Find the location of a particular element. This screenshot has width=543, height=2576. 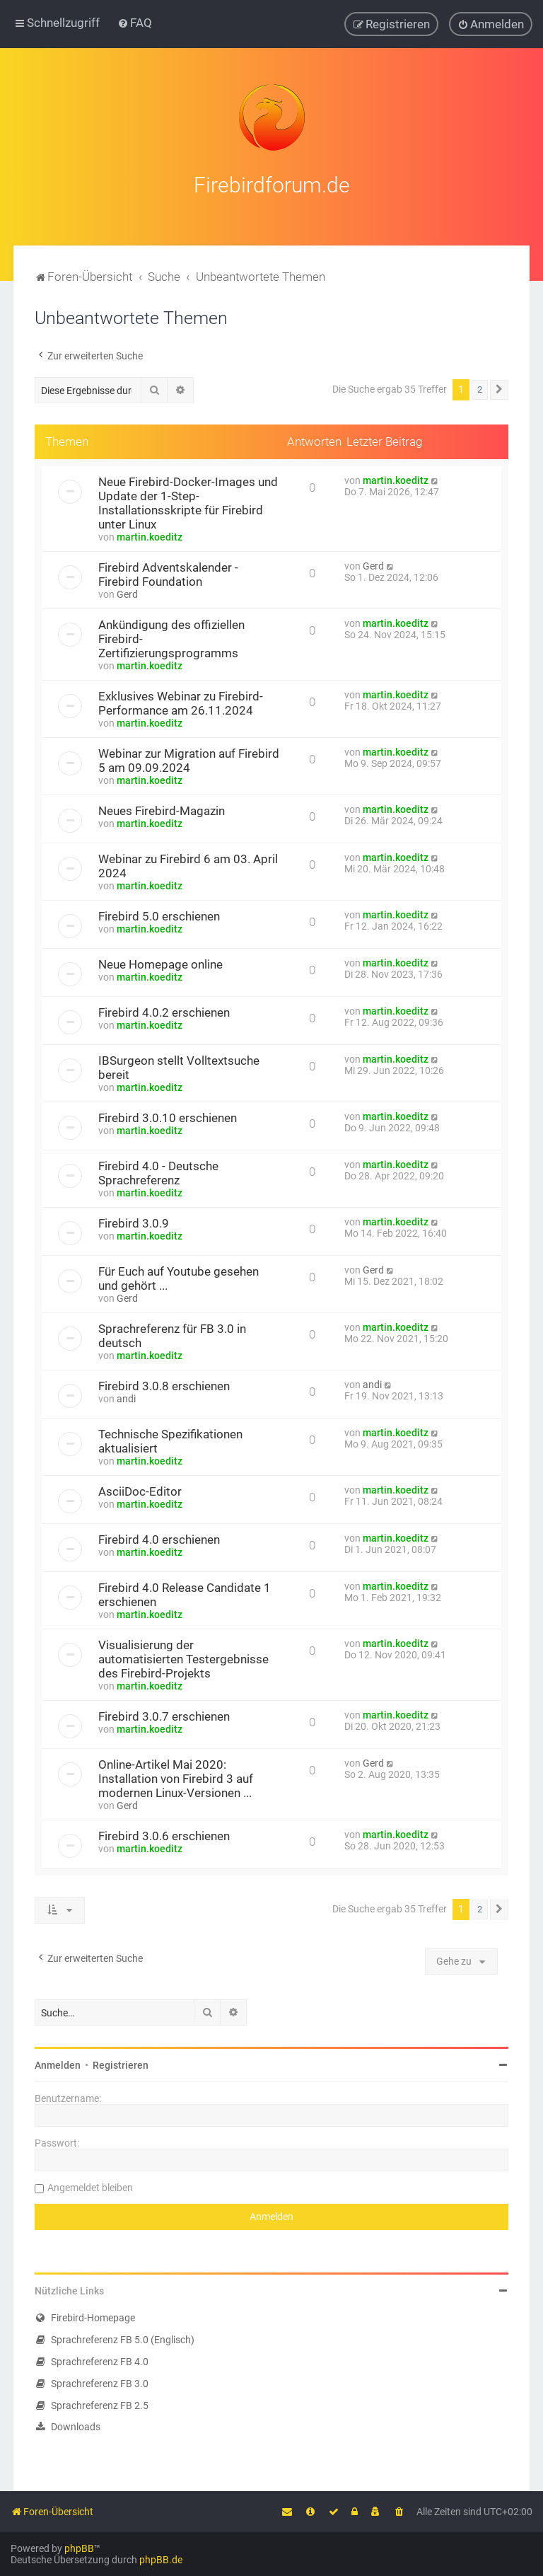

Technische Spezifikationen aktualisiert is located at coordinates (170, 1440).